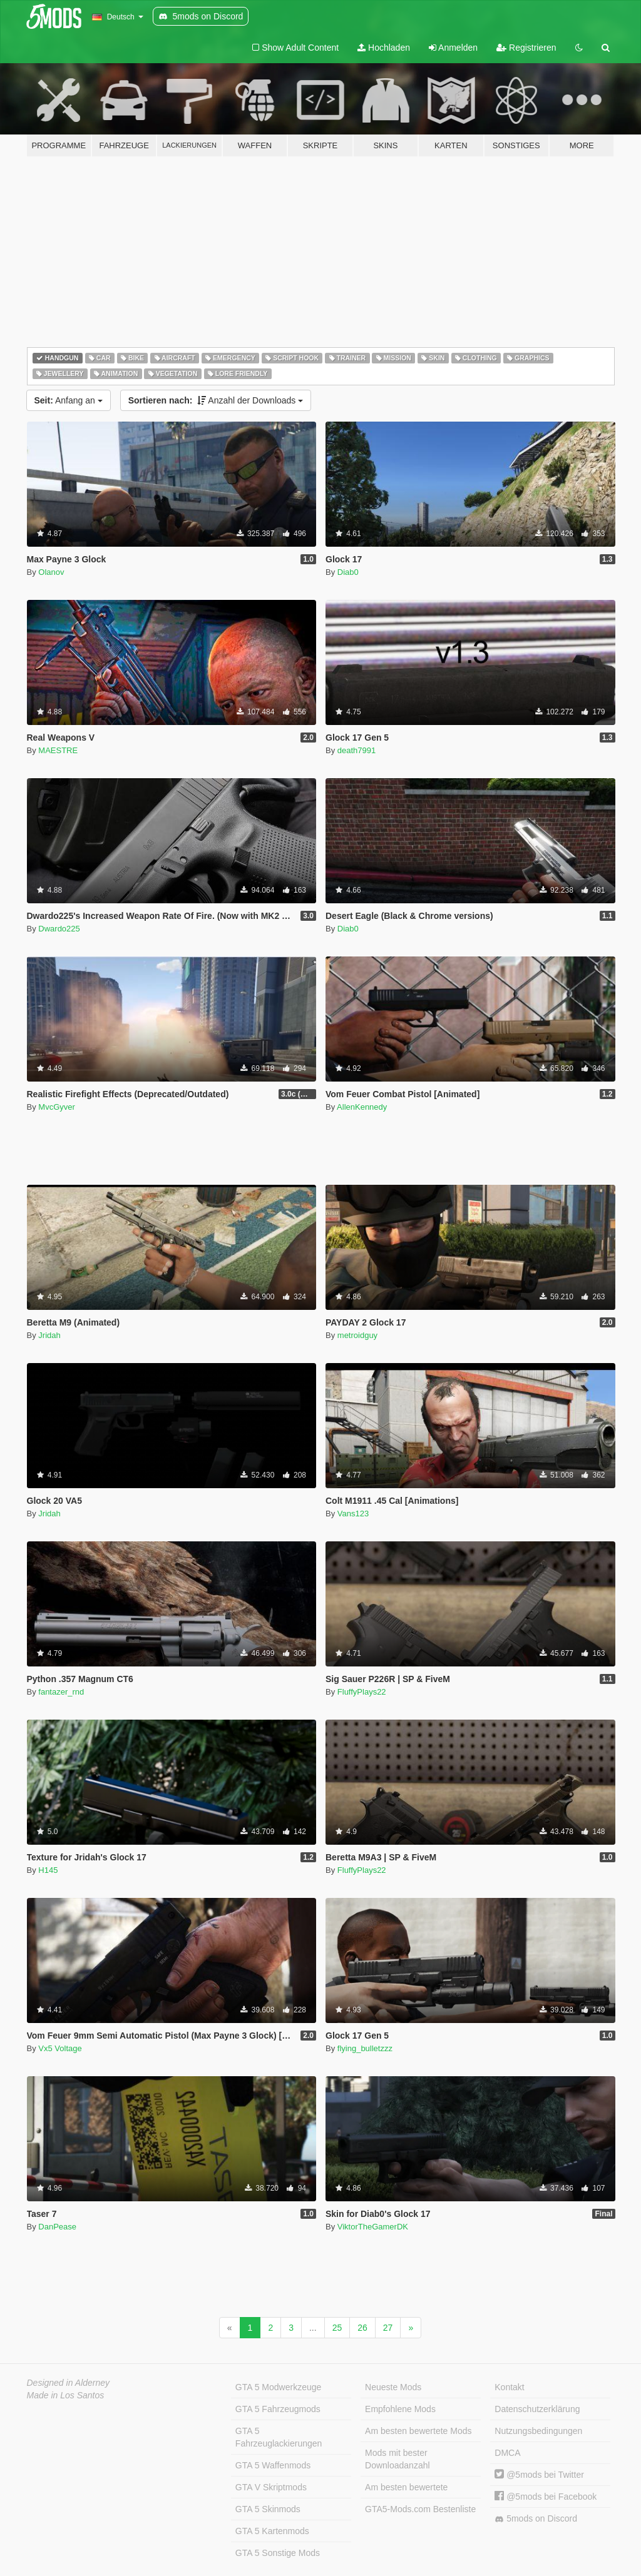  I want to click on fantazer_rnd, so click(61, 1691).